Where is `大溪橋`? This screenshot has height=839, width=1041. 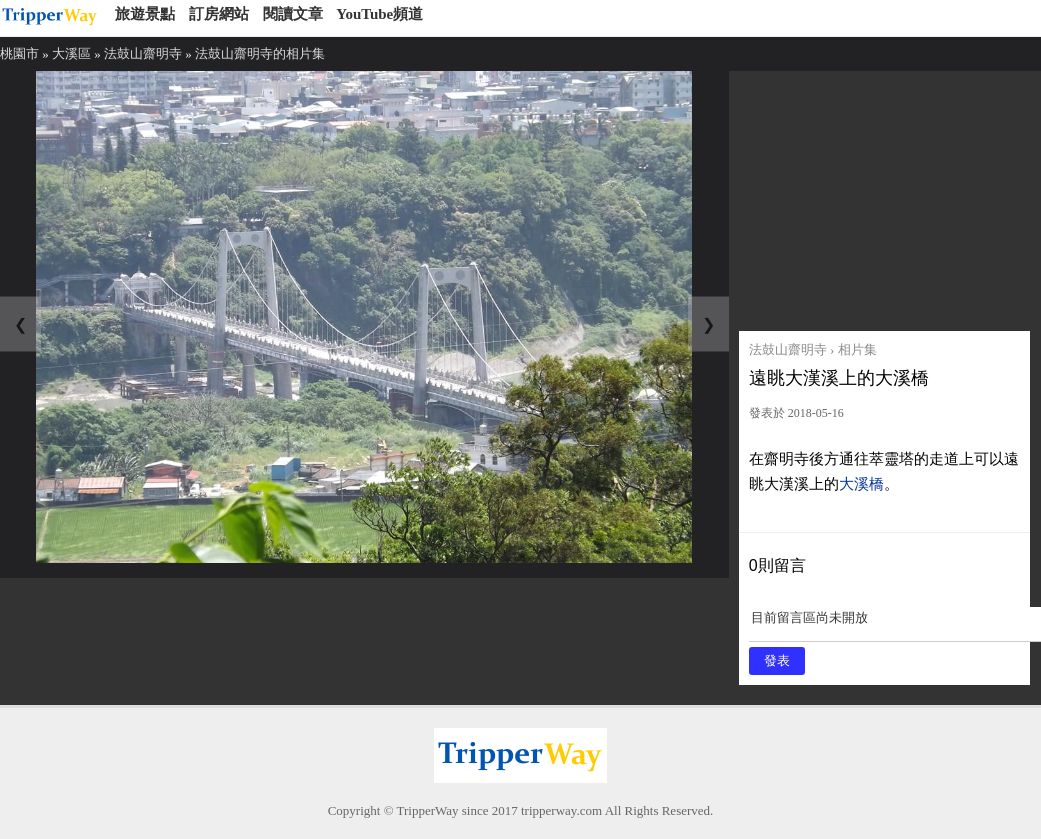
大溪橋 is located at coordinates (861, 484).